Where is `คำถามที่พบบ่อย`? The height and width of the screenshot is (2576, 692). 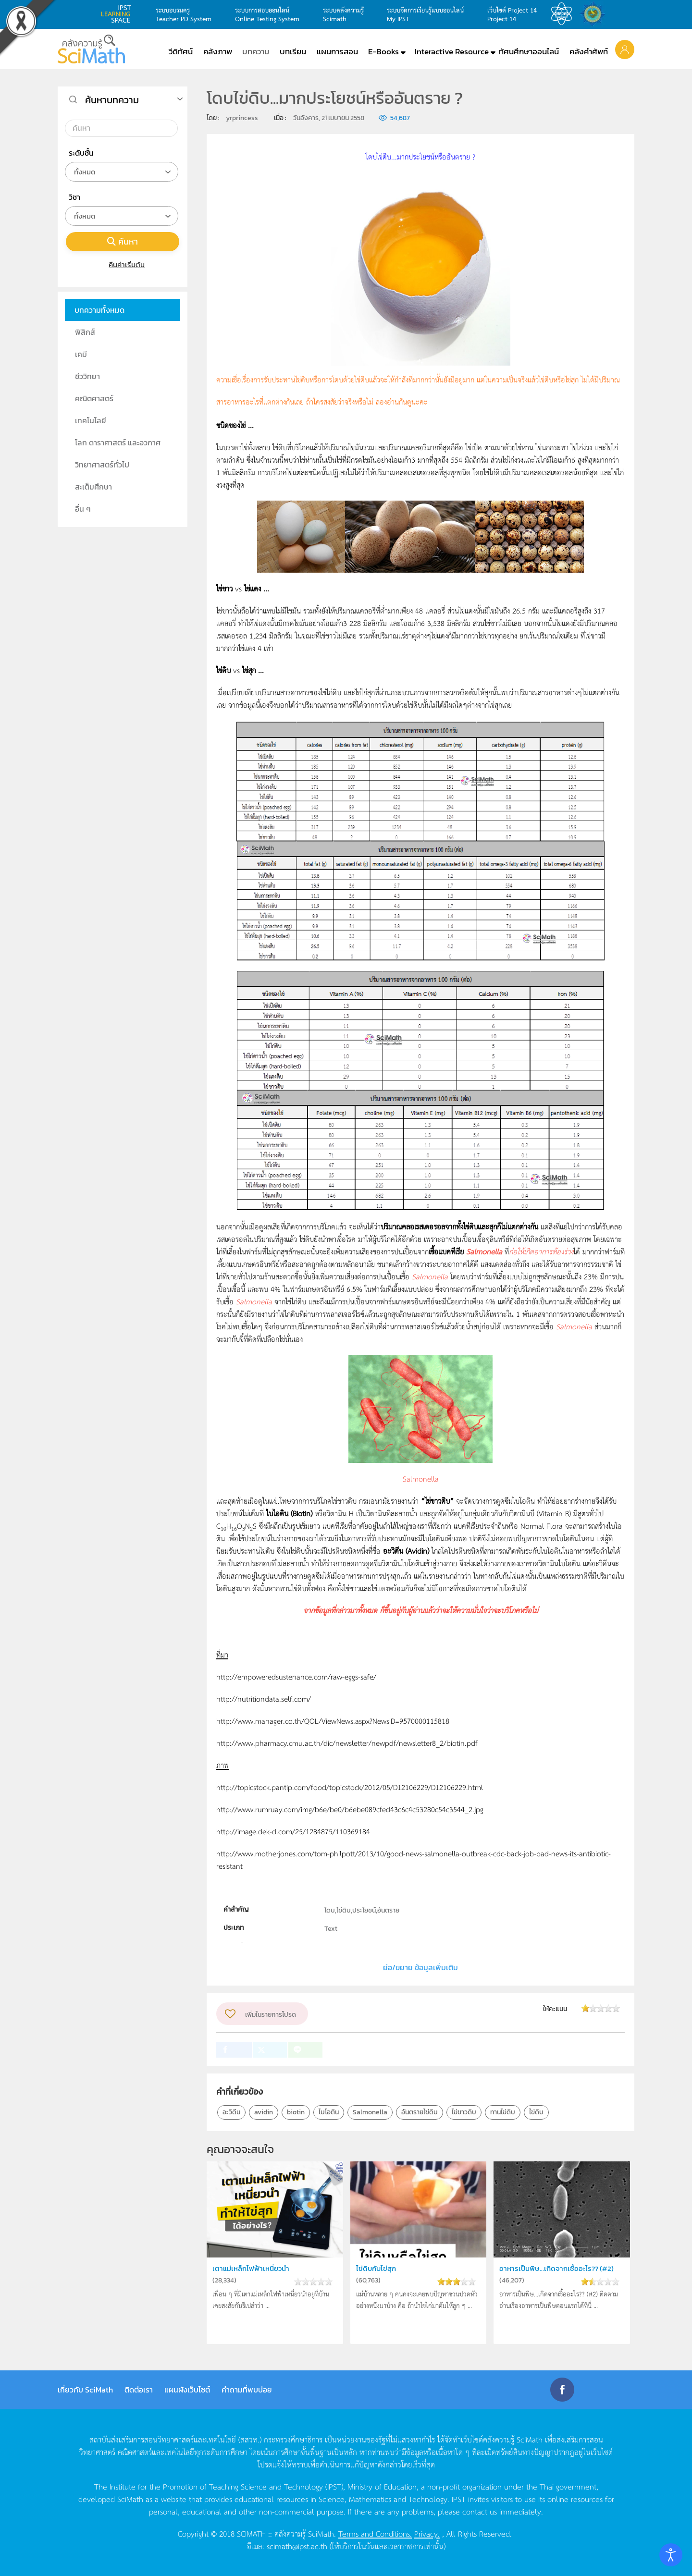 คำถามที่พบบ่อย is located at coordinates (247, 2389).